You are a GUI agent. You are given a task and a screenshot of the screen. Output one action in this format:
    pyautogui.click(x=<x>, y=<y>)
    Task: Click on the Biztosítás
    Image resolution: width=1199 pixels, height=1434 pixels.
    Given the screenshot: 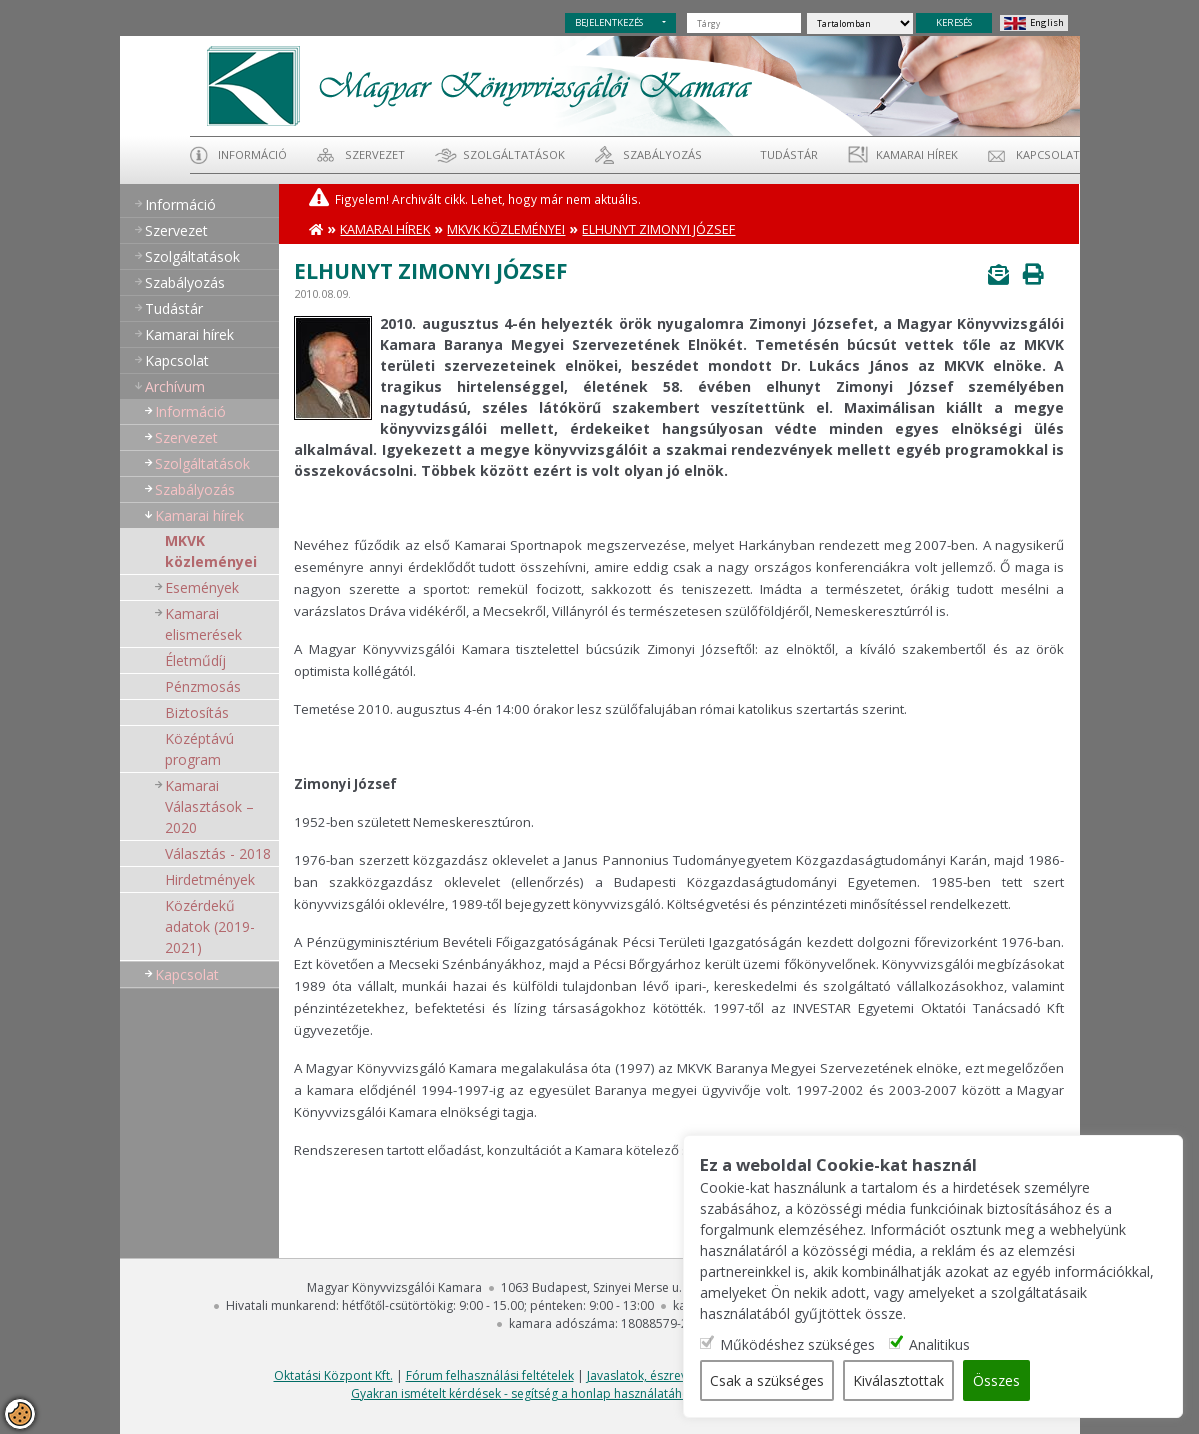 What is the action you would take?
    pyautogui.click(x=197, y=712)
    